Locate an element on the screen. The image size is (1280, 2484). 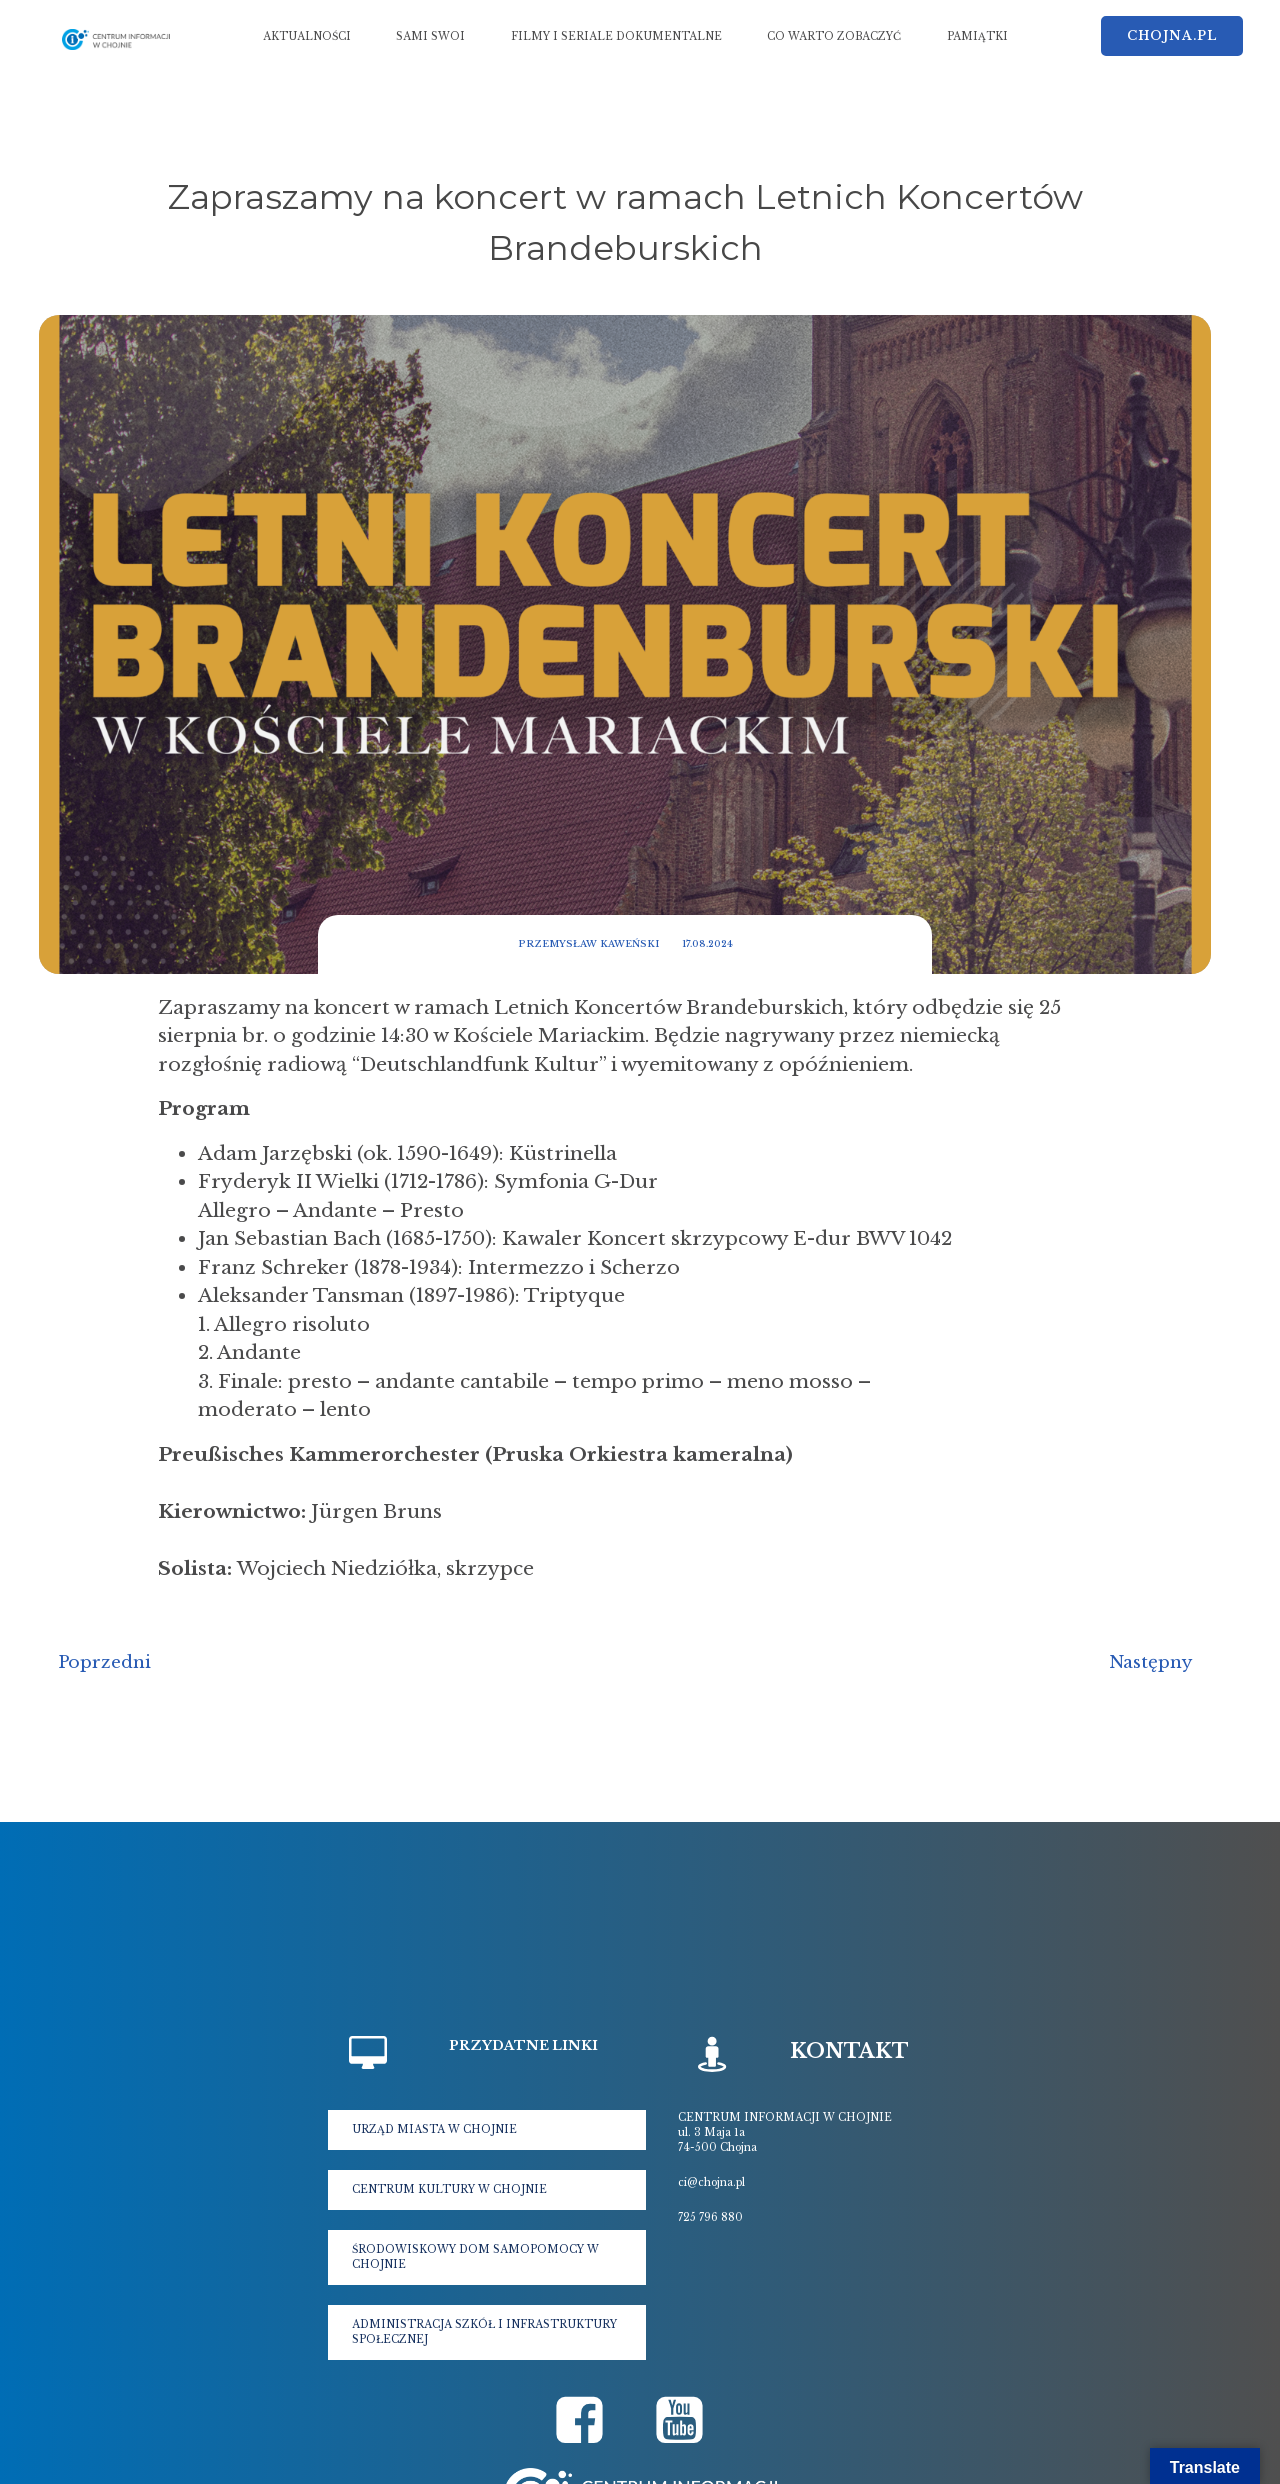
17.08.2024 is located at coordinates (707, 943).